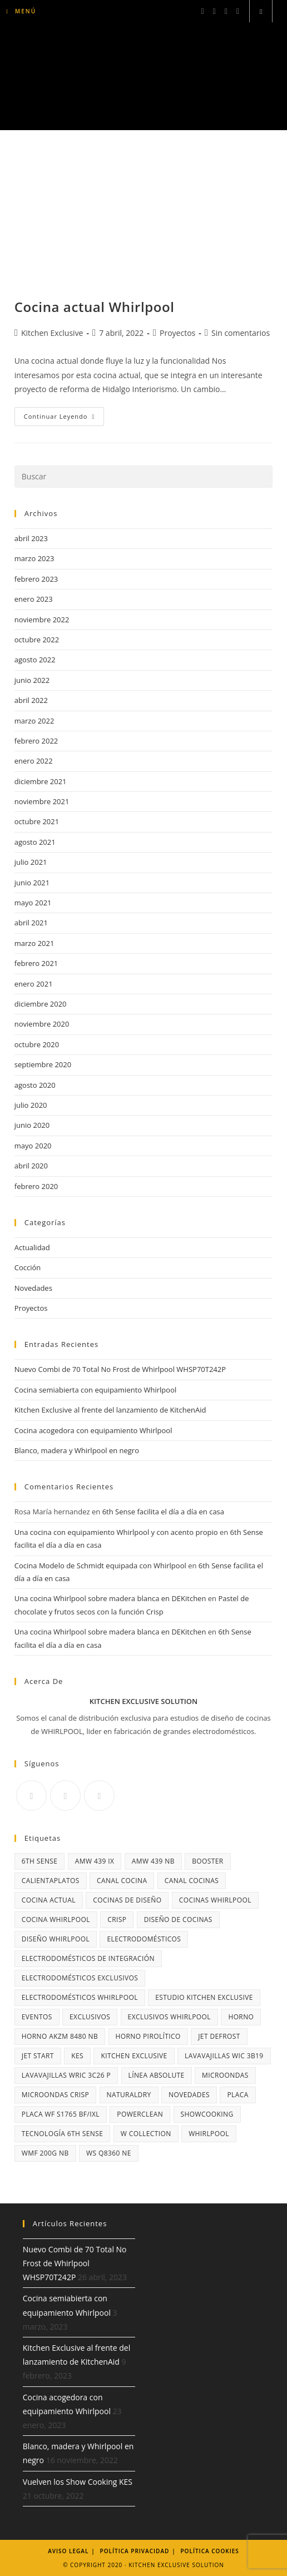 This screenshot has height=2576, width=287. Describe the element at coordinates (31, 923) in the screenshot. I see `abril 2021` at that location.